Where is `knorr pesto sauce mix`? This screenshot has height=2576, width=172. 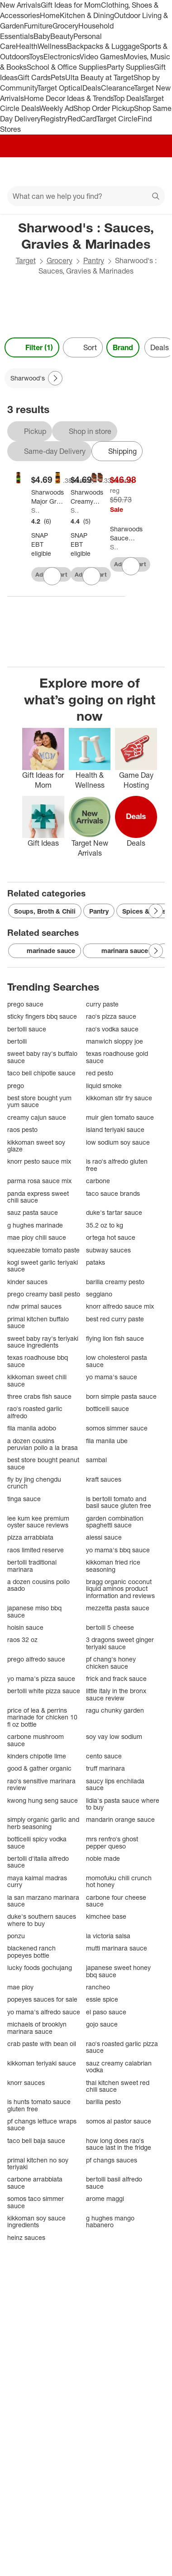
knorr pesto sauce mix is located at coordinates (39, 1161).